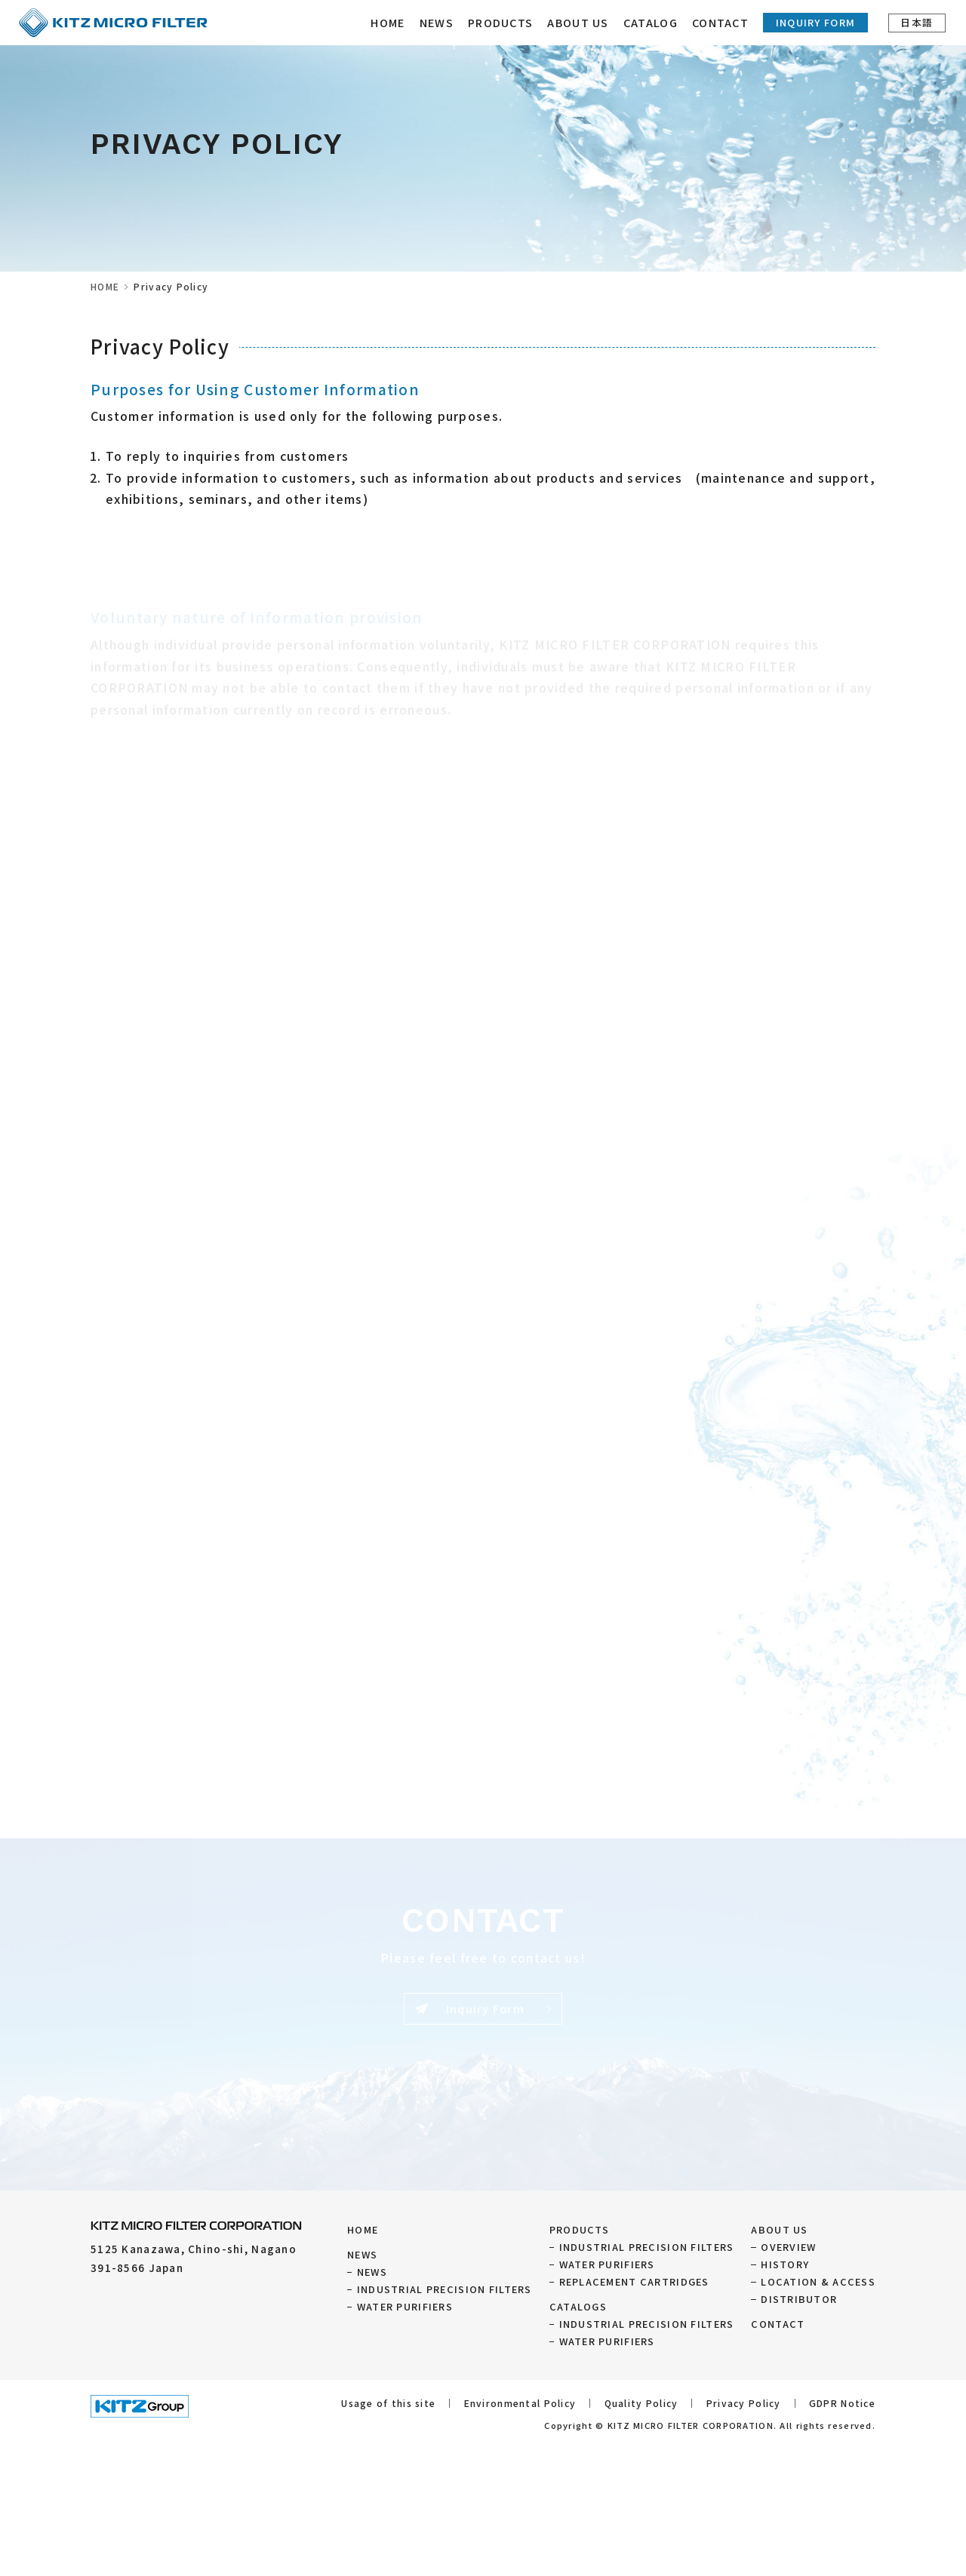  Describe the element at coordinates (785, 2264) in the screenshot. I see `HISTORY` at that location.